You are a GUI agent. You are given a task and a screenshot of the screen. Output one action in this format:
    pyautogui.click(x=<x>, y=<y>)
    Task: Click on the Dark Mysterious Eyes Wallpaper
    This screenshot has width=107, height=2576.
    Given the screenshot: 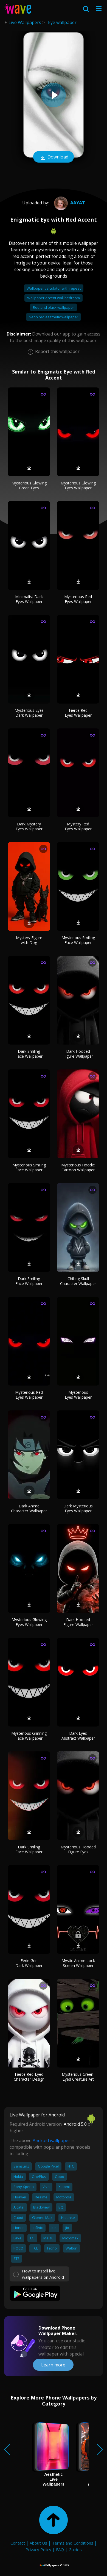 What is the action you would take?
    pyautogui.click(x=78, y=1508)
    